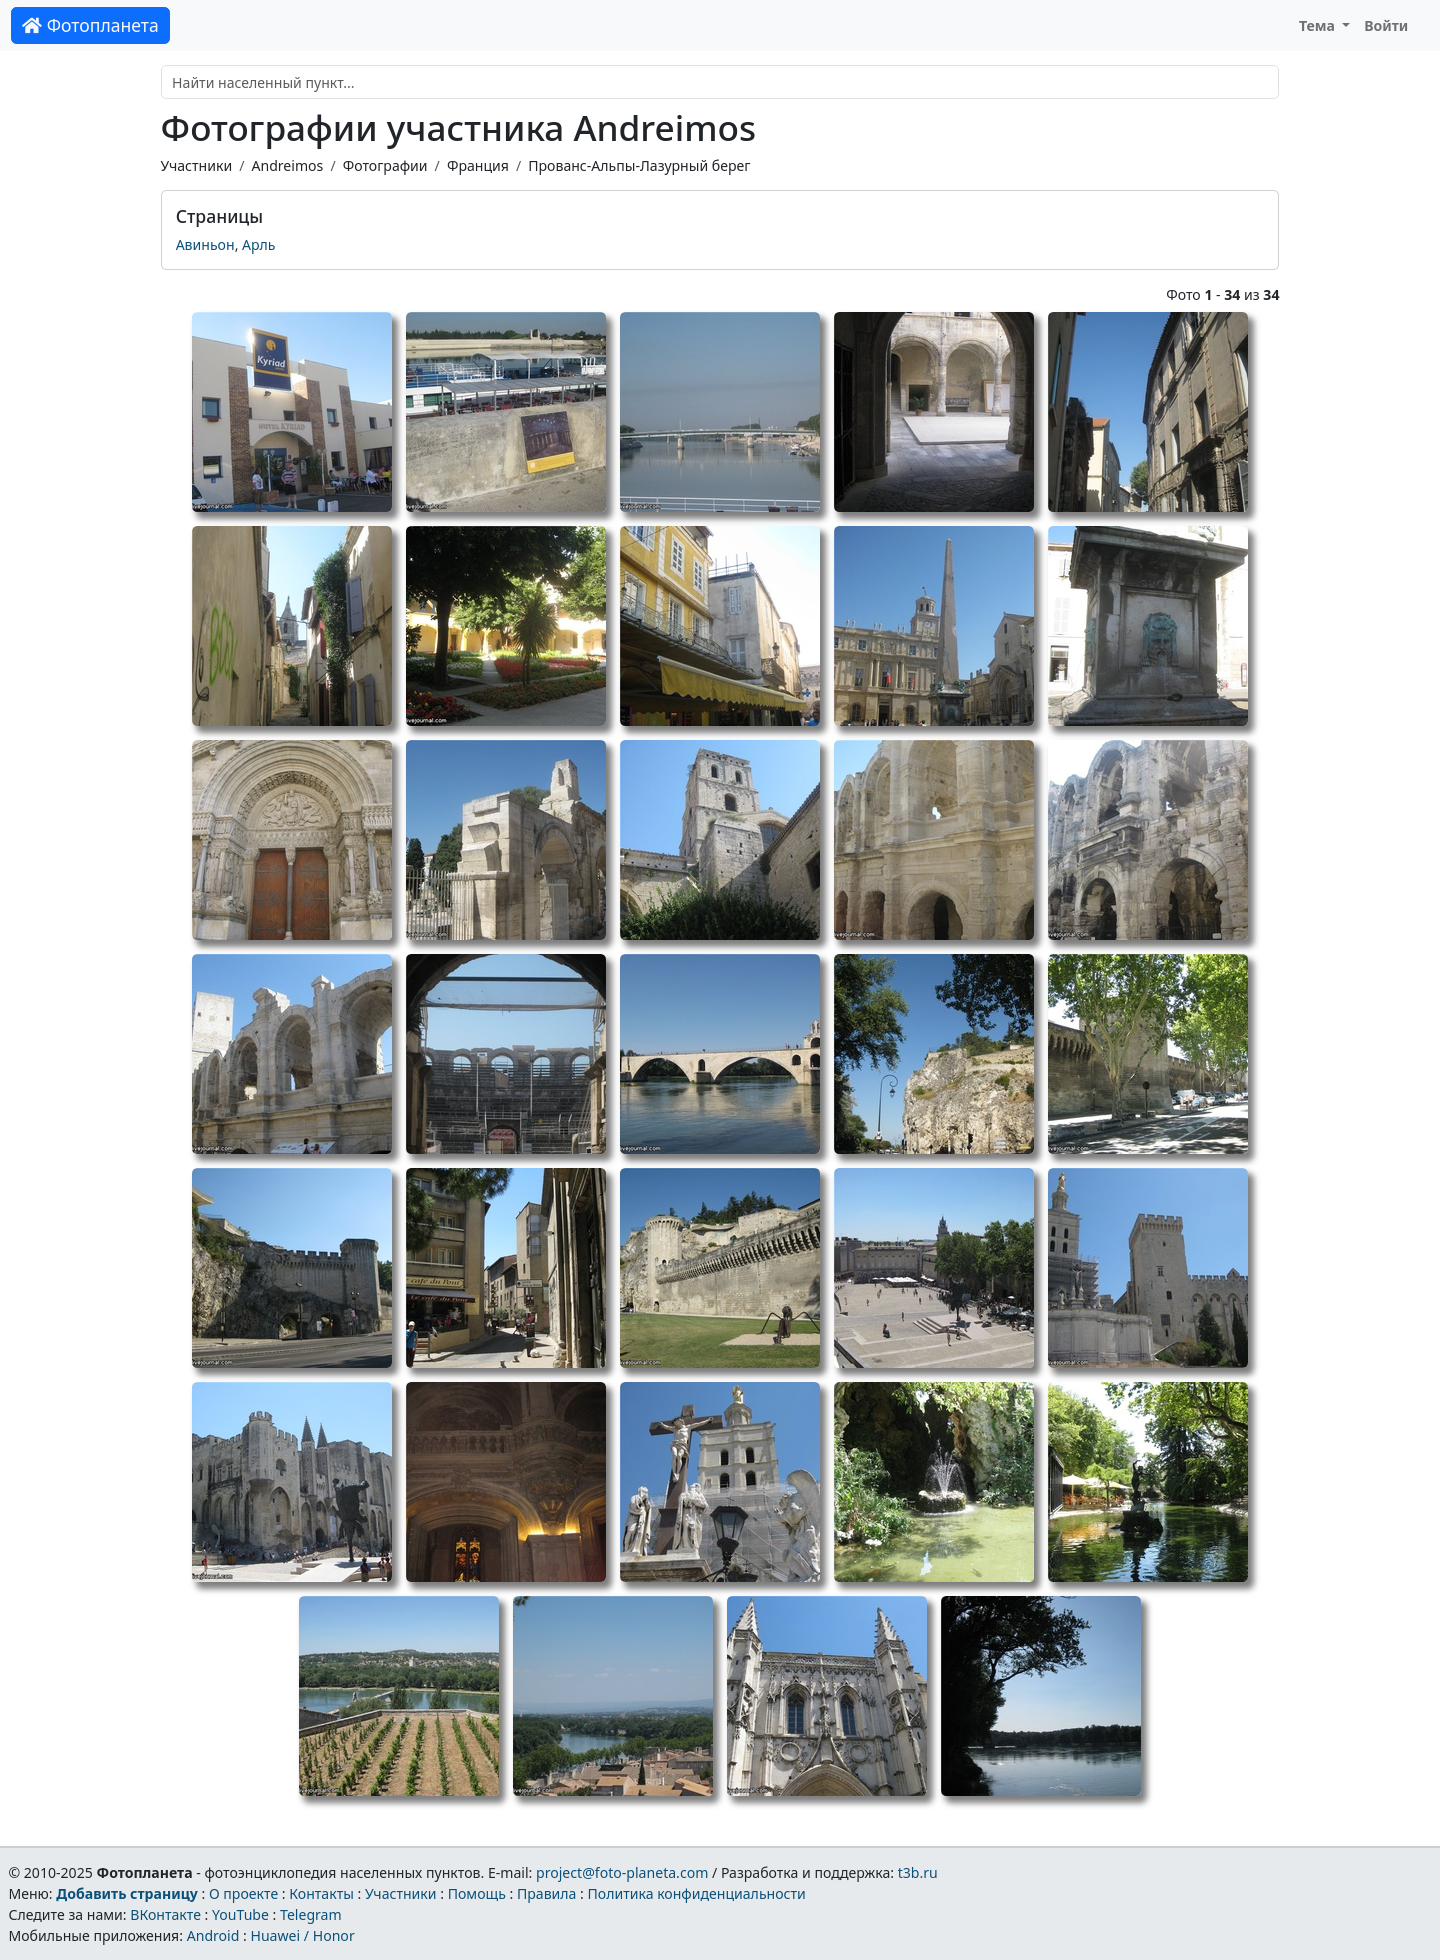 This screenshot has width=1440, height=1960. What do you see at coordinates (258, 244) in the screenshot?
I see `Арль` at bounding box center [258, 244].